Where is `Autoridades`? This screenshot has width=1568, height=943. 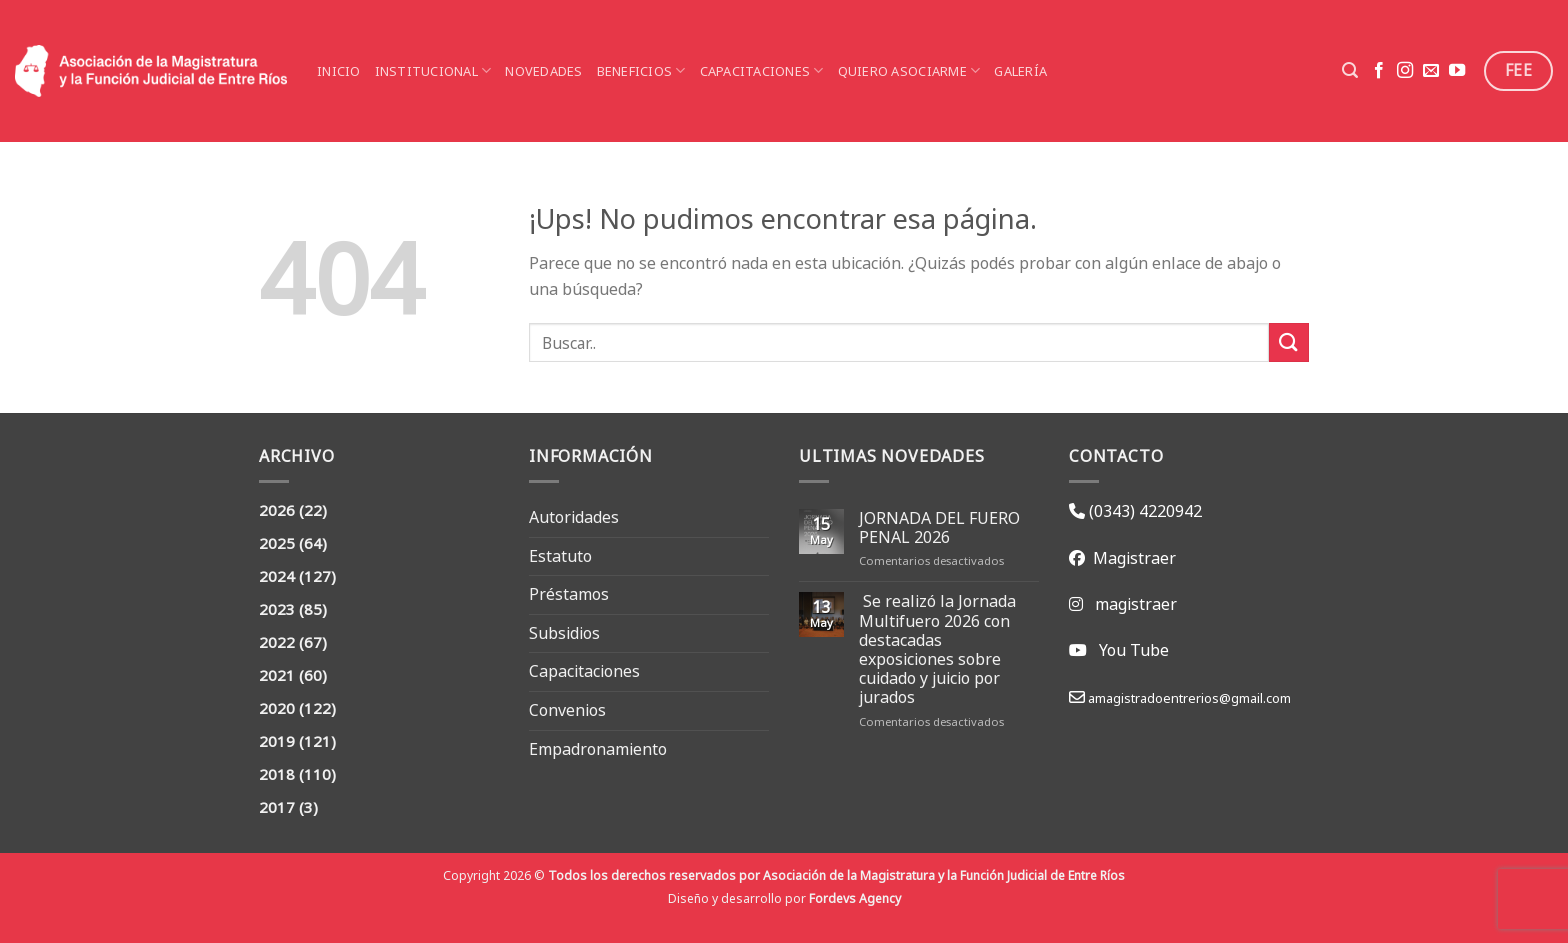
Autoridades is located at coordinates (574, 517).